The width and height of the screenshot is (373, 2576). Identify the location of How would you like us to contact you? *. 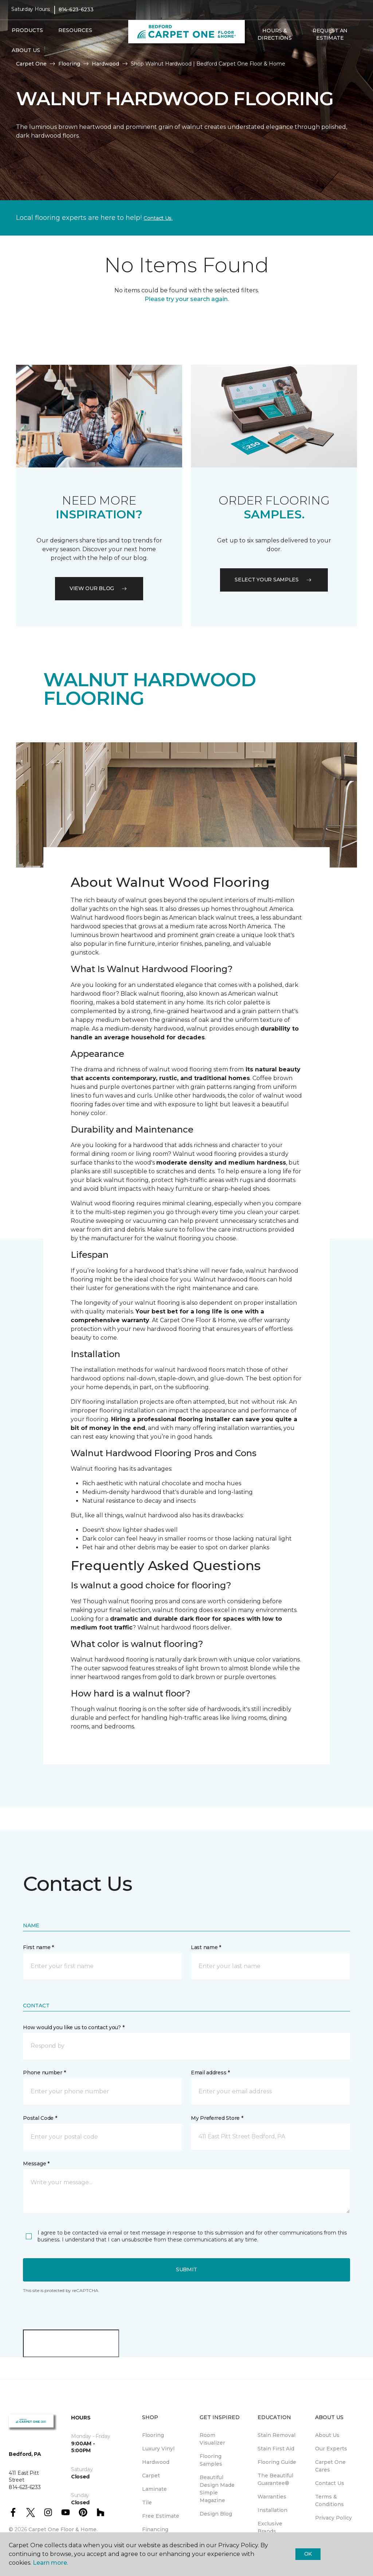
(73, 2027).